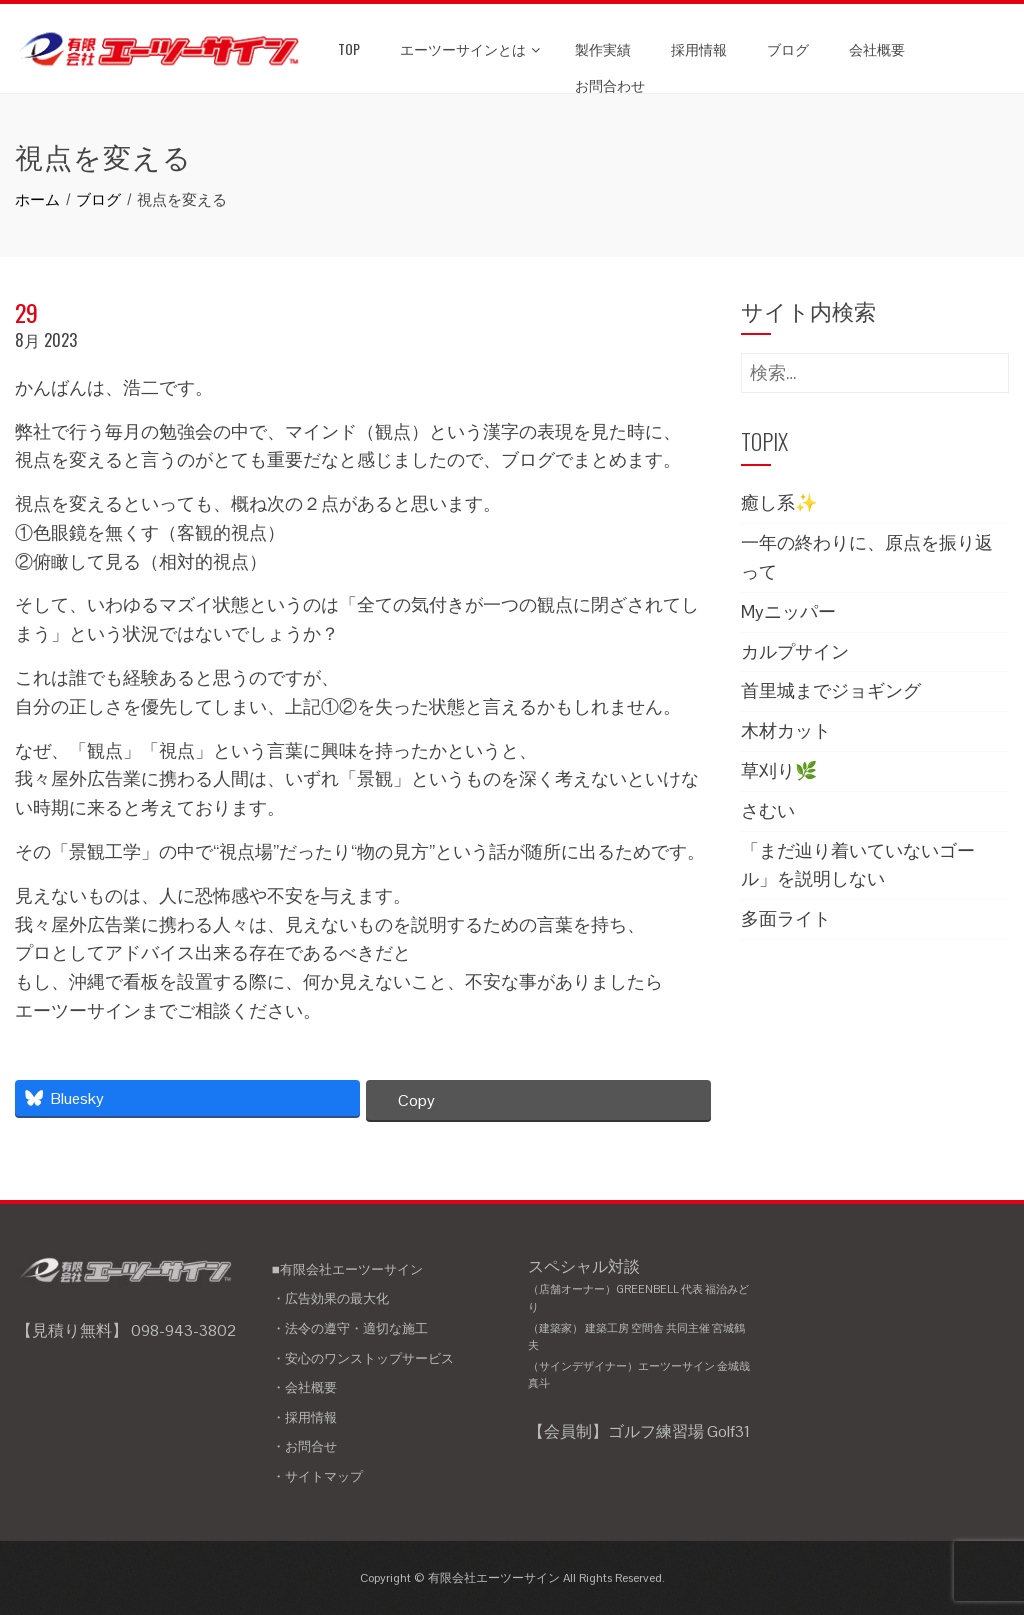  Describe the element at coordinates (788, 48) in the screenshot. I see `ブログ` at that location.